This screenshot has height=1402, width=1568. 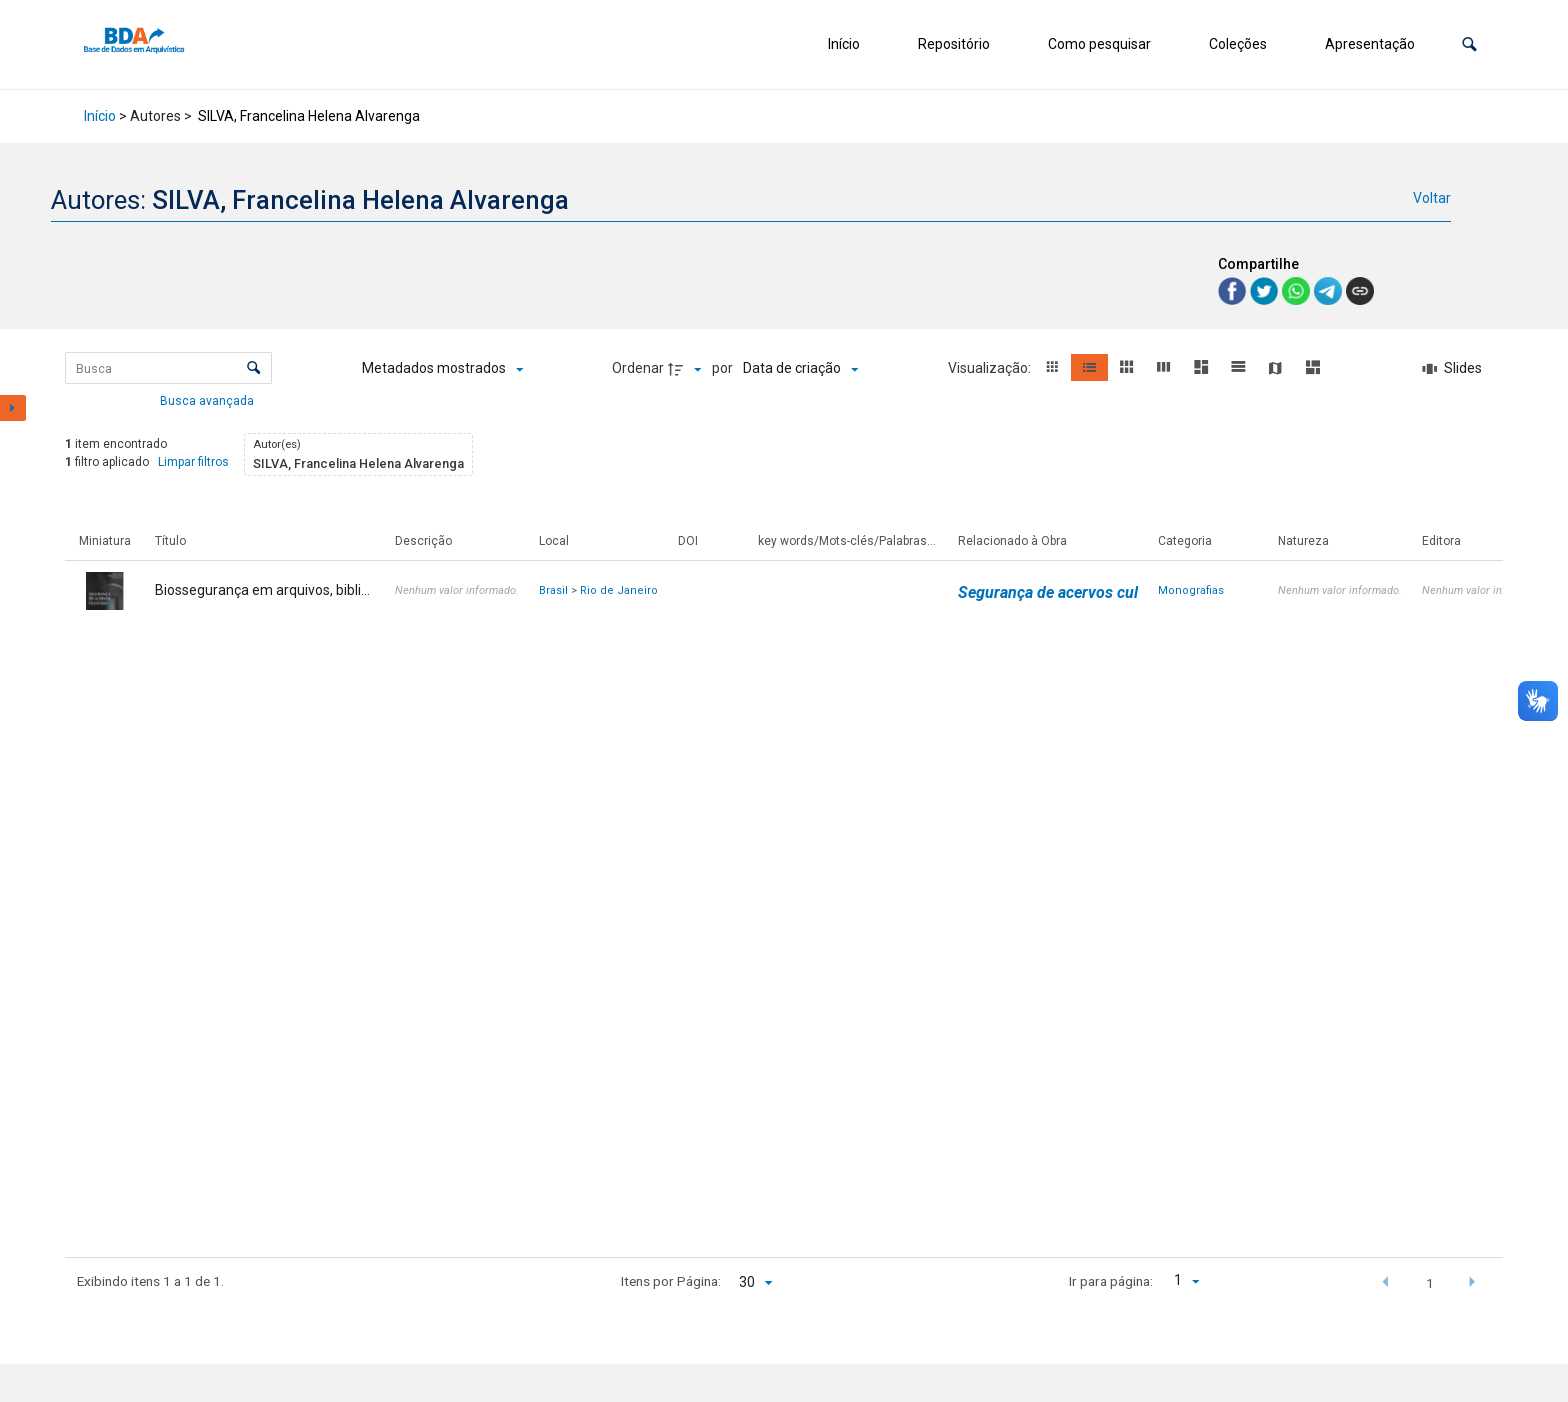 What do you see at coordinates (208, 400) in the screenshot?
I see `Busca avançada` at bounding box center [208, 400].